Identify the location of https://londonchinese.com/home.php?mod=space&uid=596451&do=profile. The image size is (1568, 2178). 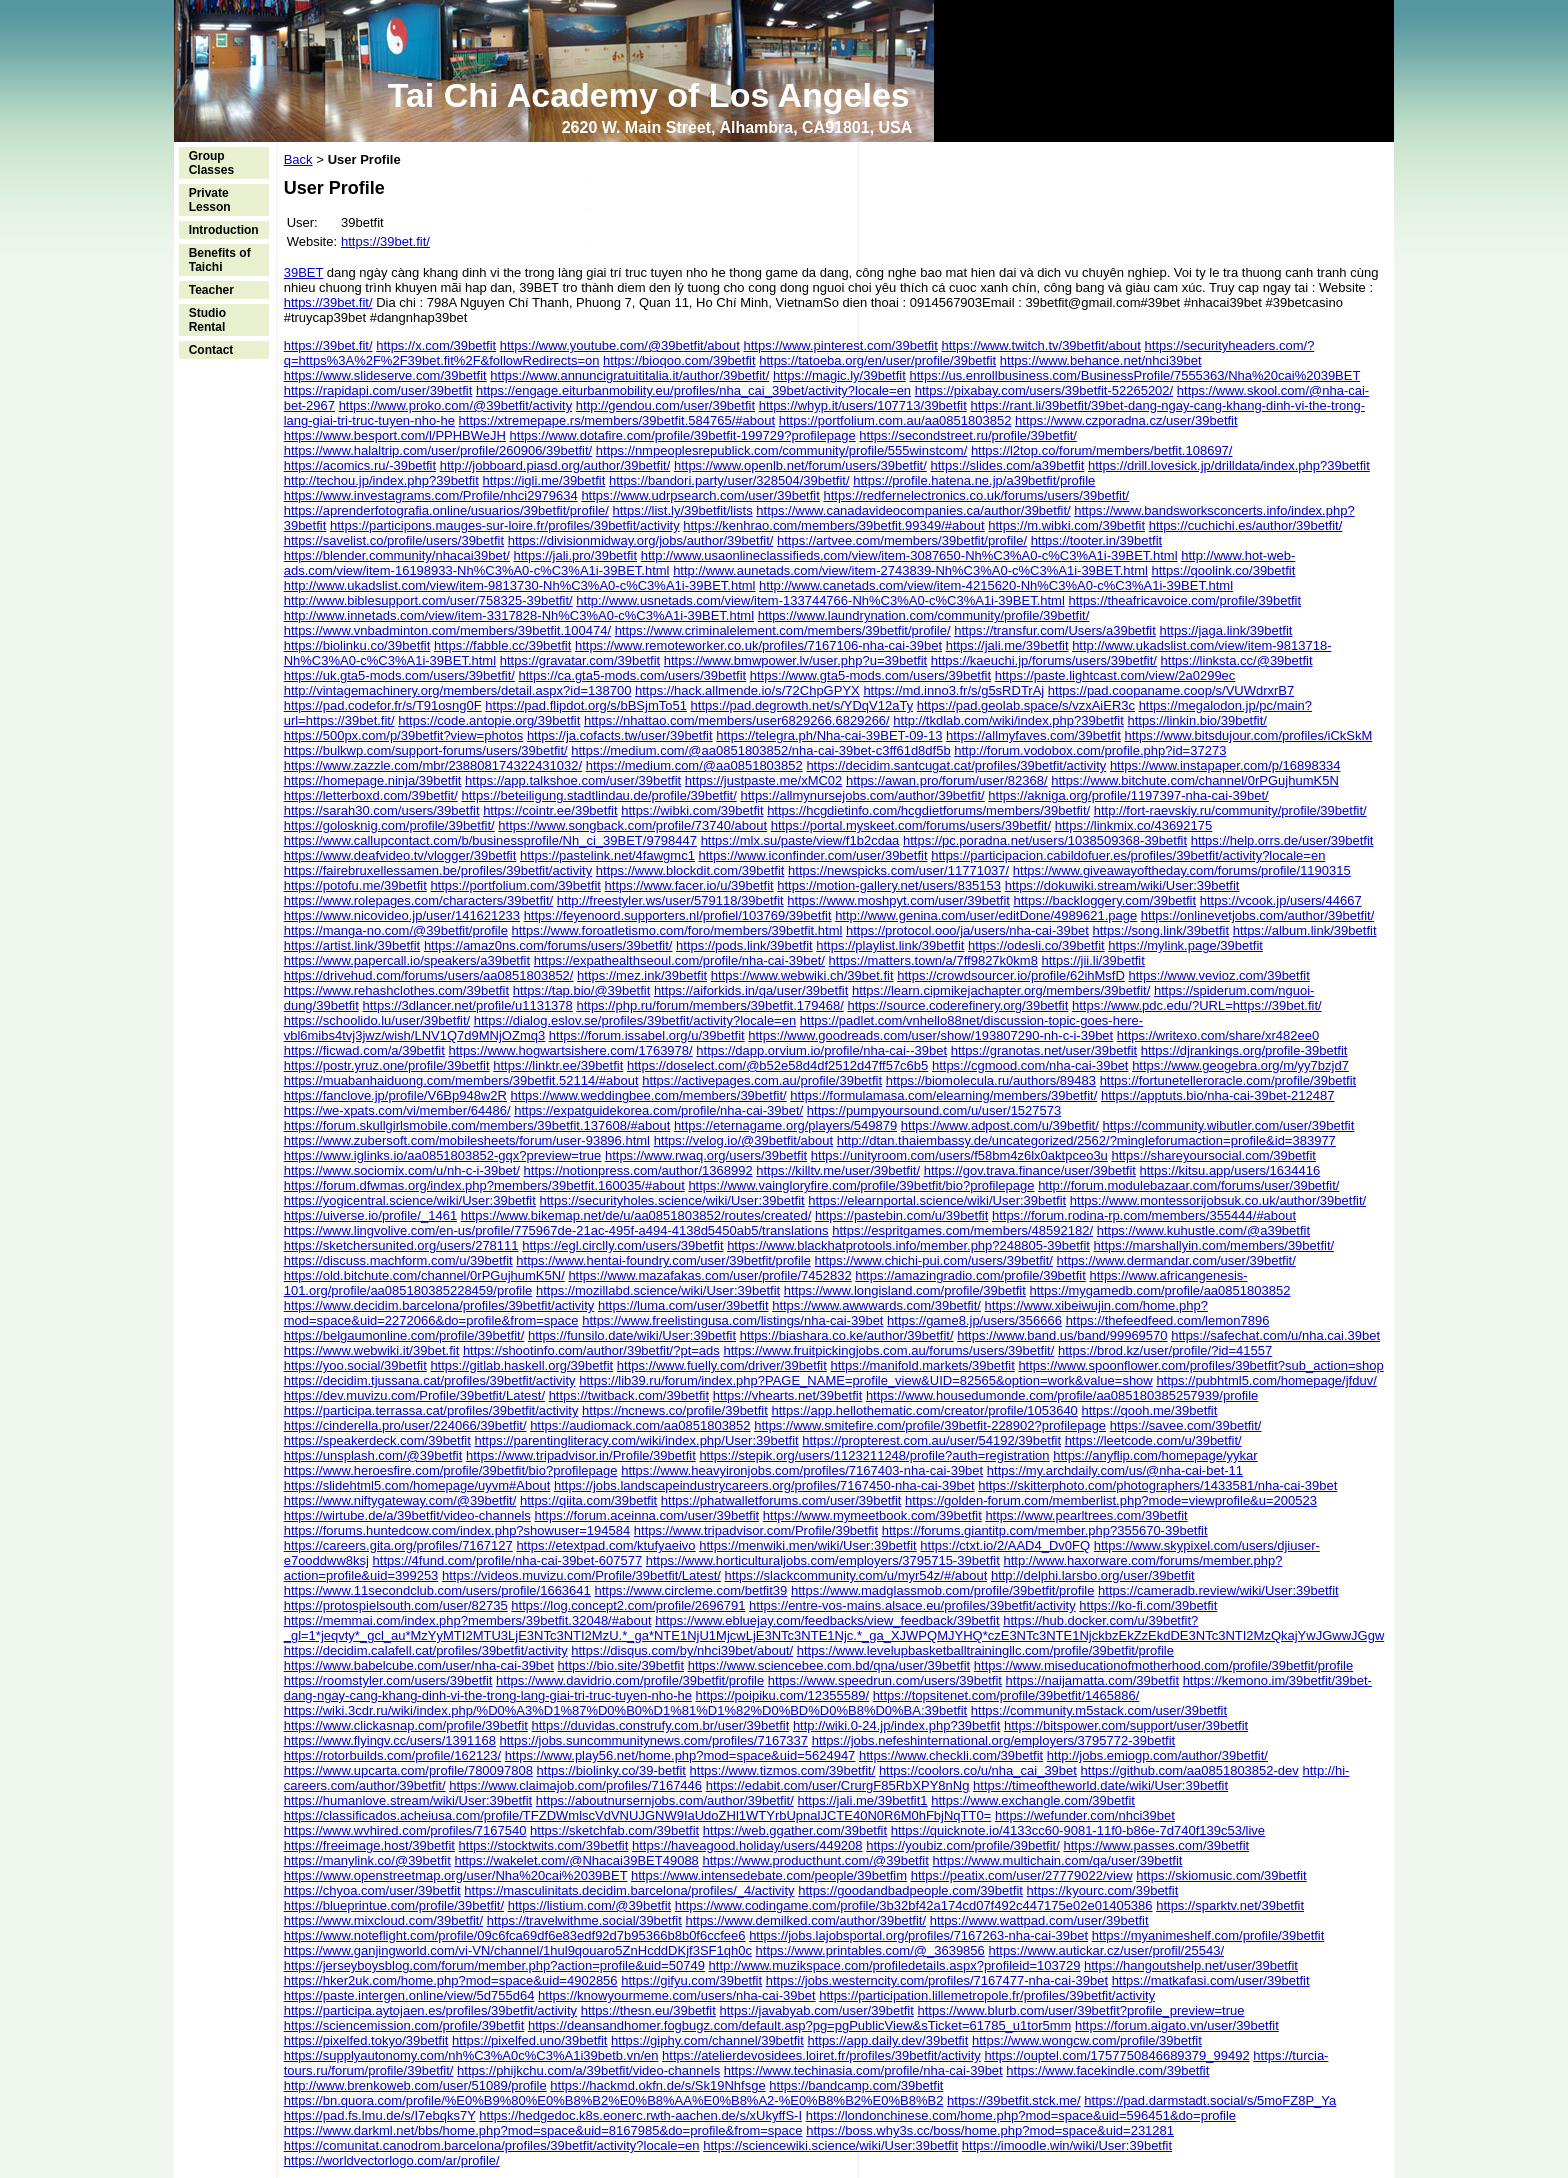
(1021, 2115).